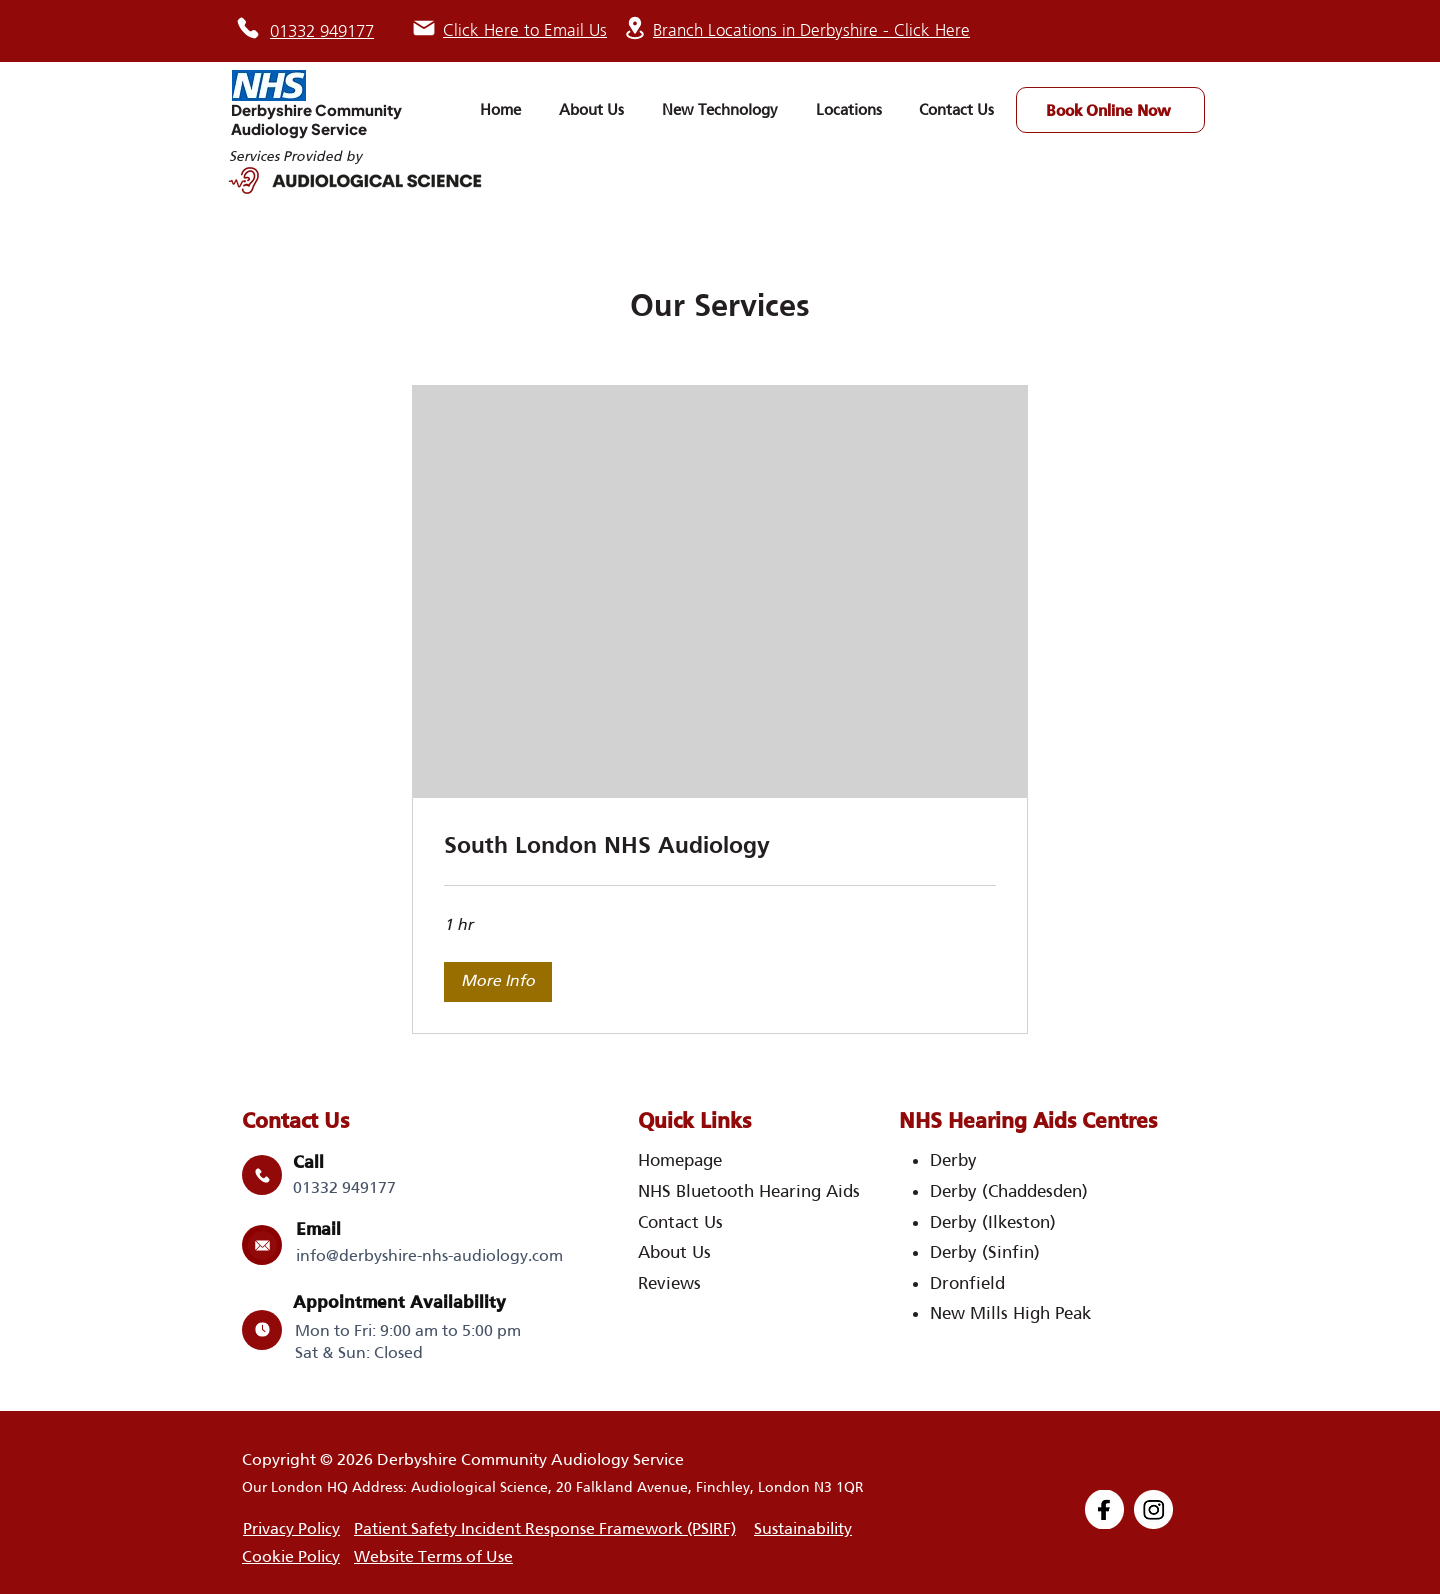 This screenshot has width=1440, height=1594. I want to click on [Mail], so click(424, 28).